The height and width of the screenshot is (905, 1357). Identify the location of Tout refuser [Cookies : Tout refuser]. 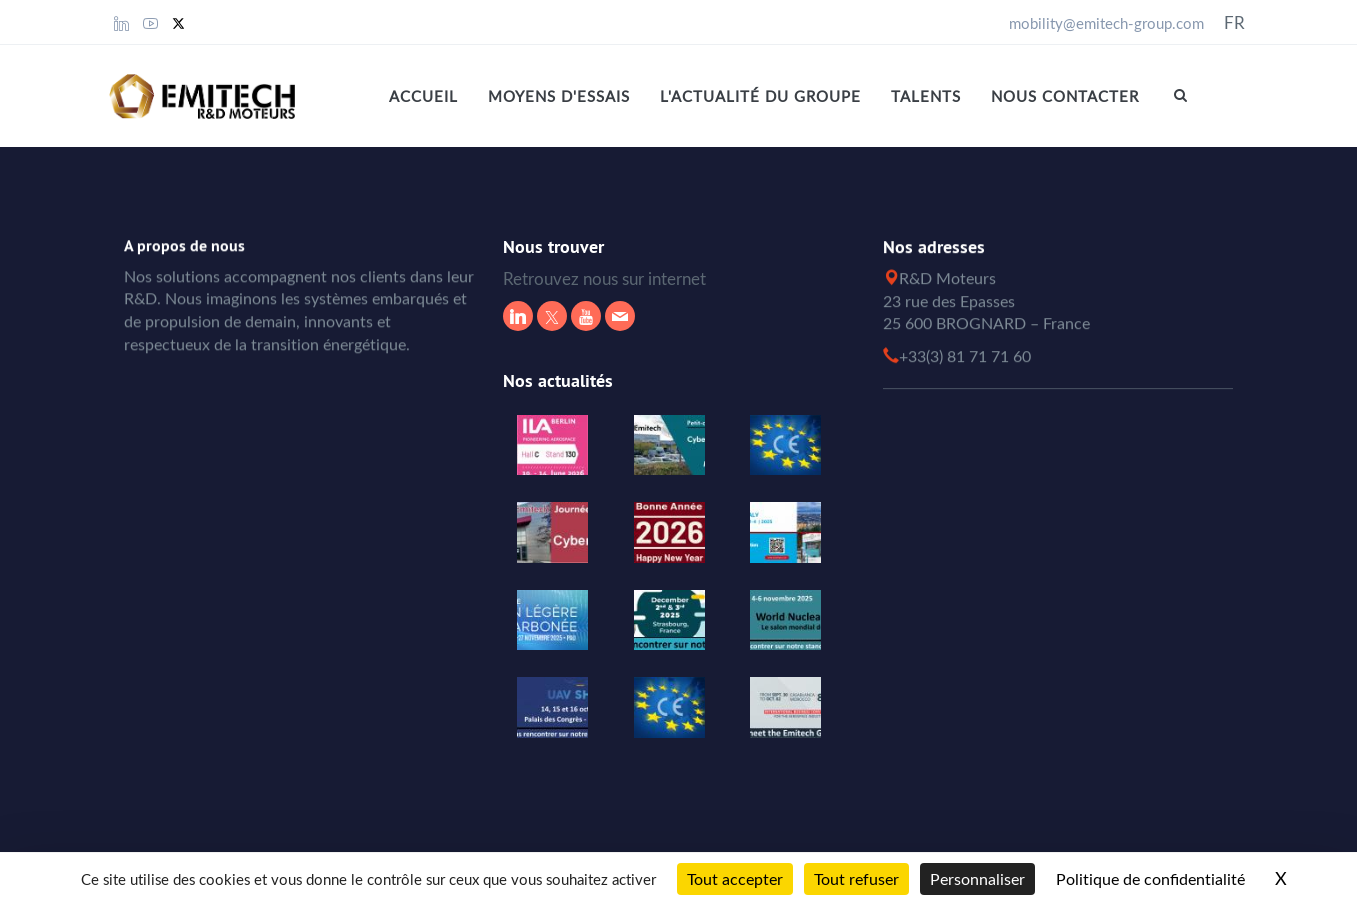
(856, 879).